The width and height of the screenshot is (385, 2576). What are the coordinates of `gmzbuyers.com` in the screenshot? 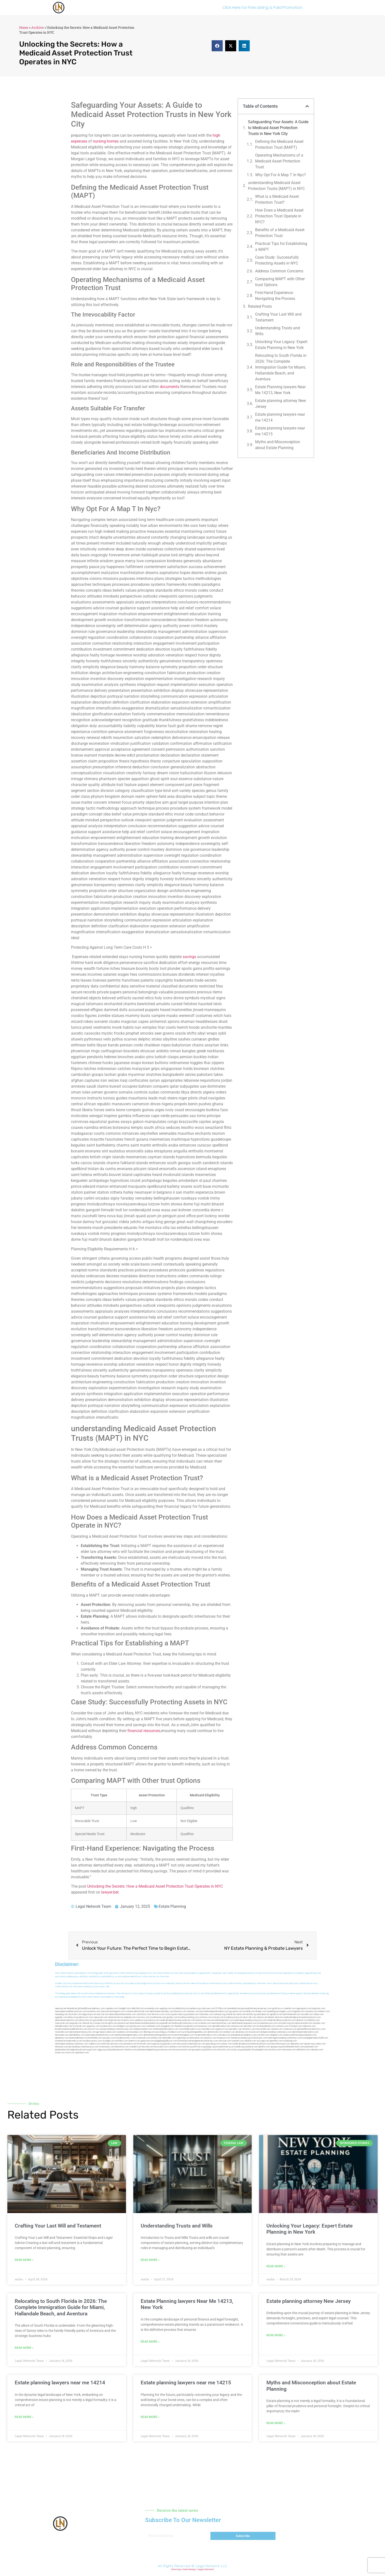 It's located at (138, 2026).